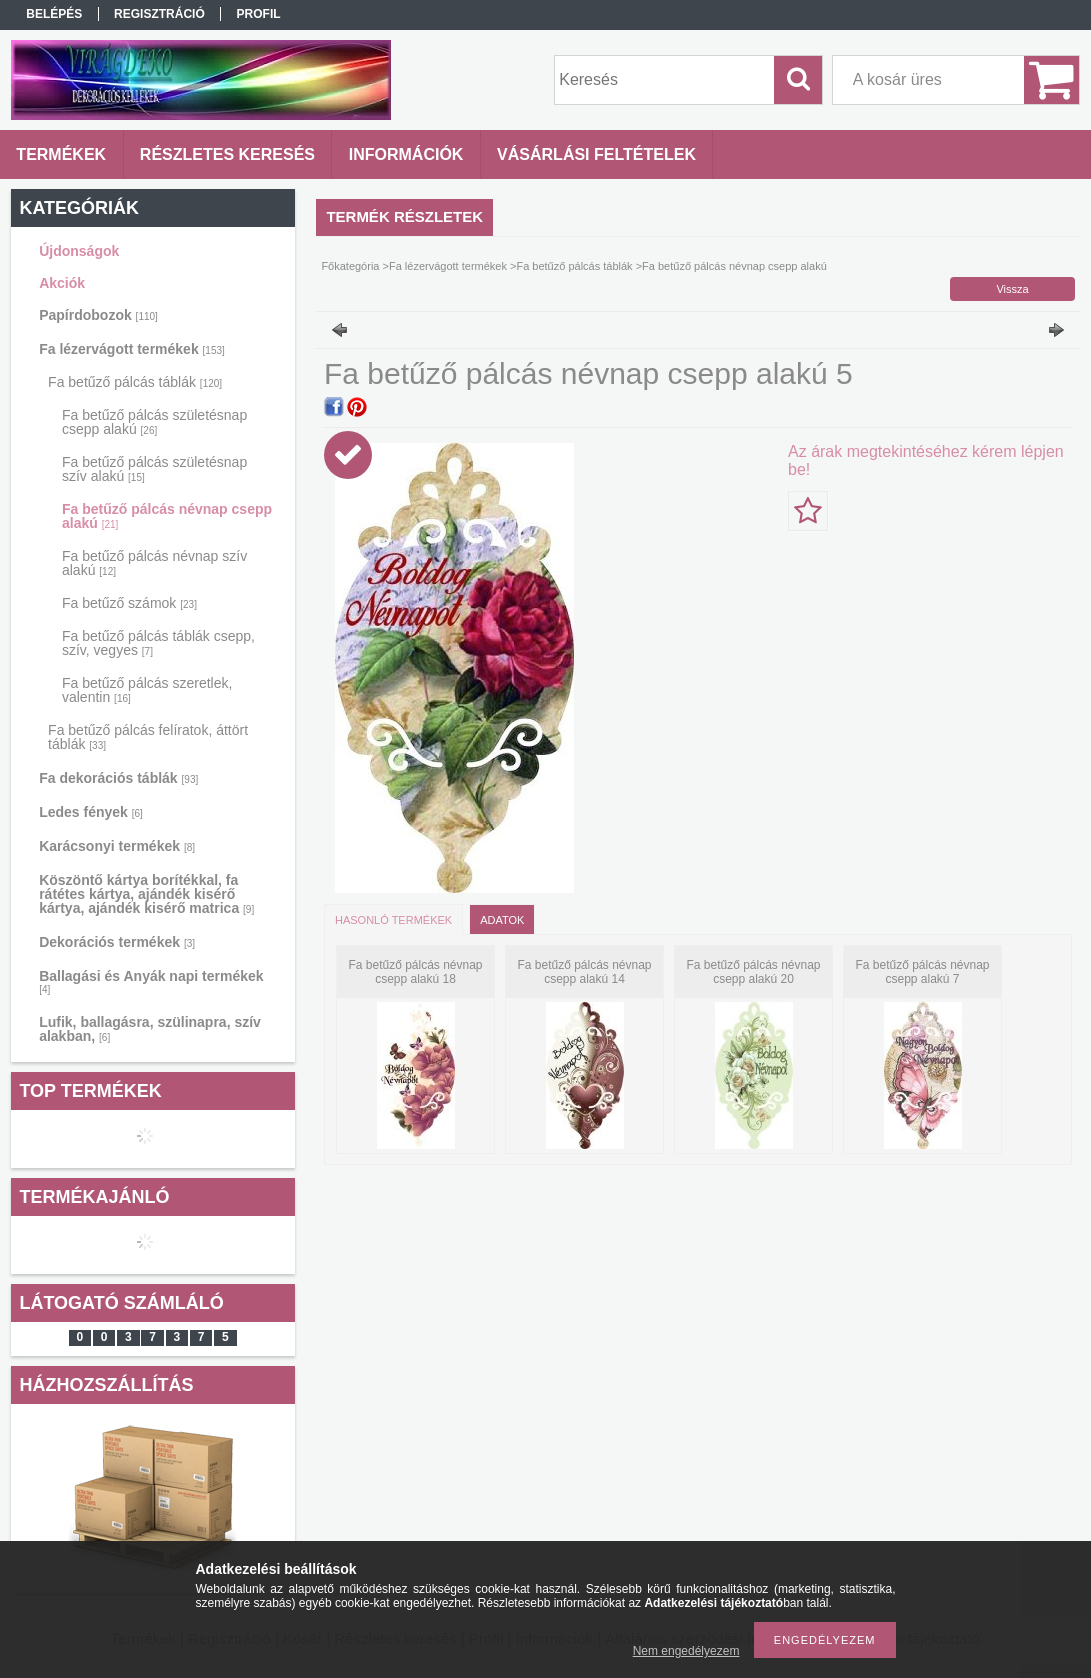  Describe the element at coordinates (132, 349) in the screenshot. I see `Fa lézervágott termékek` at that location.